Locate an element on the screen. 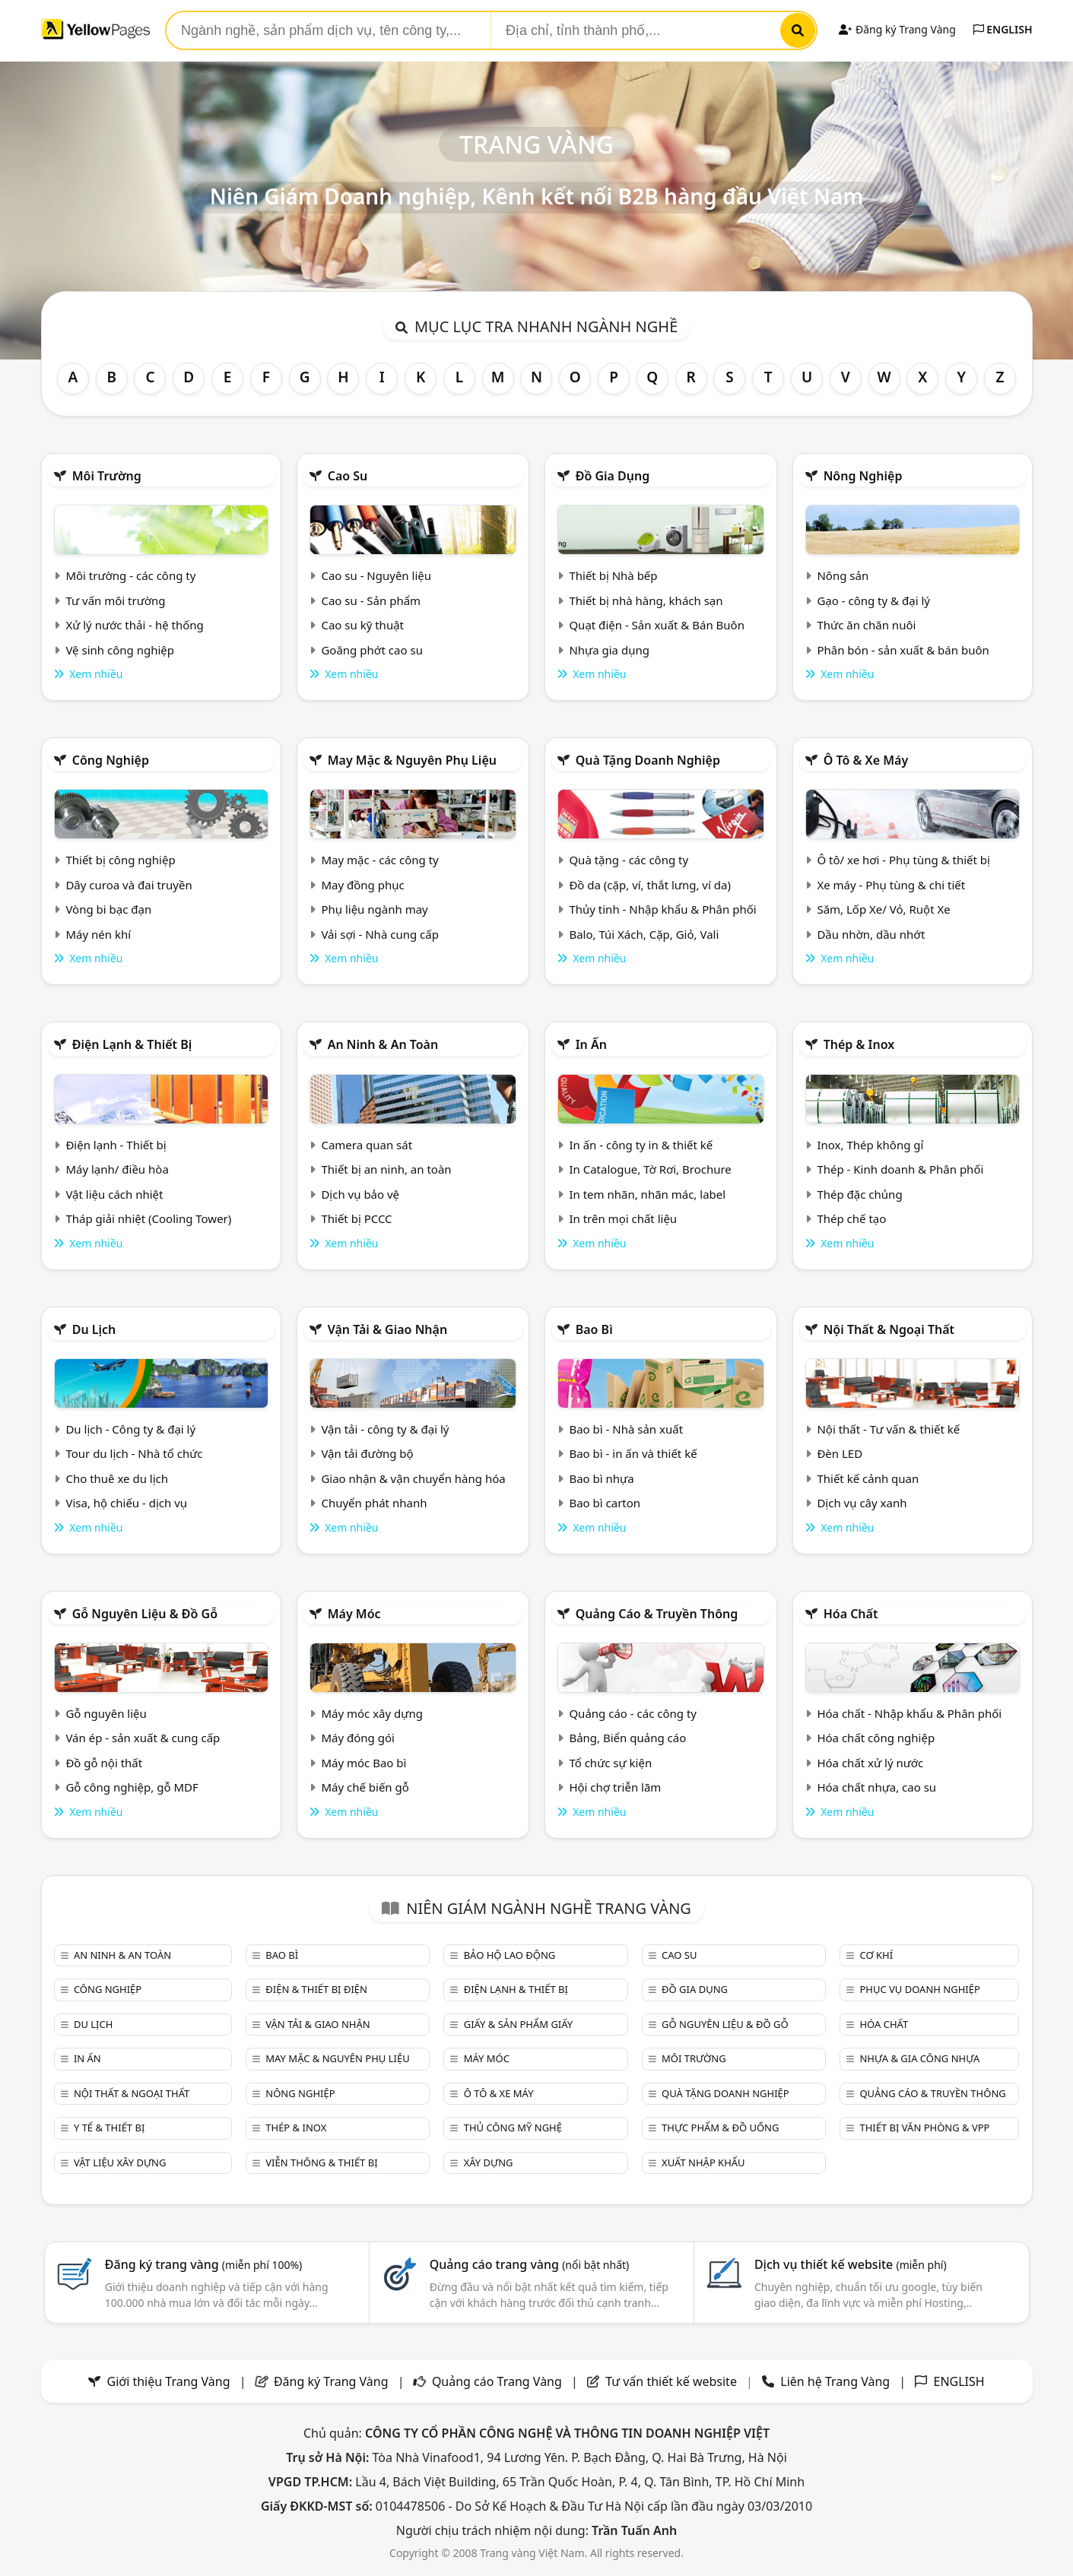 This screenshot has height=2576, width=1073. Xe máy - Phụ tùng & chi tiết is located at coordinates (891, 884).